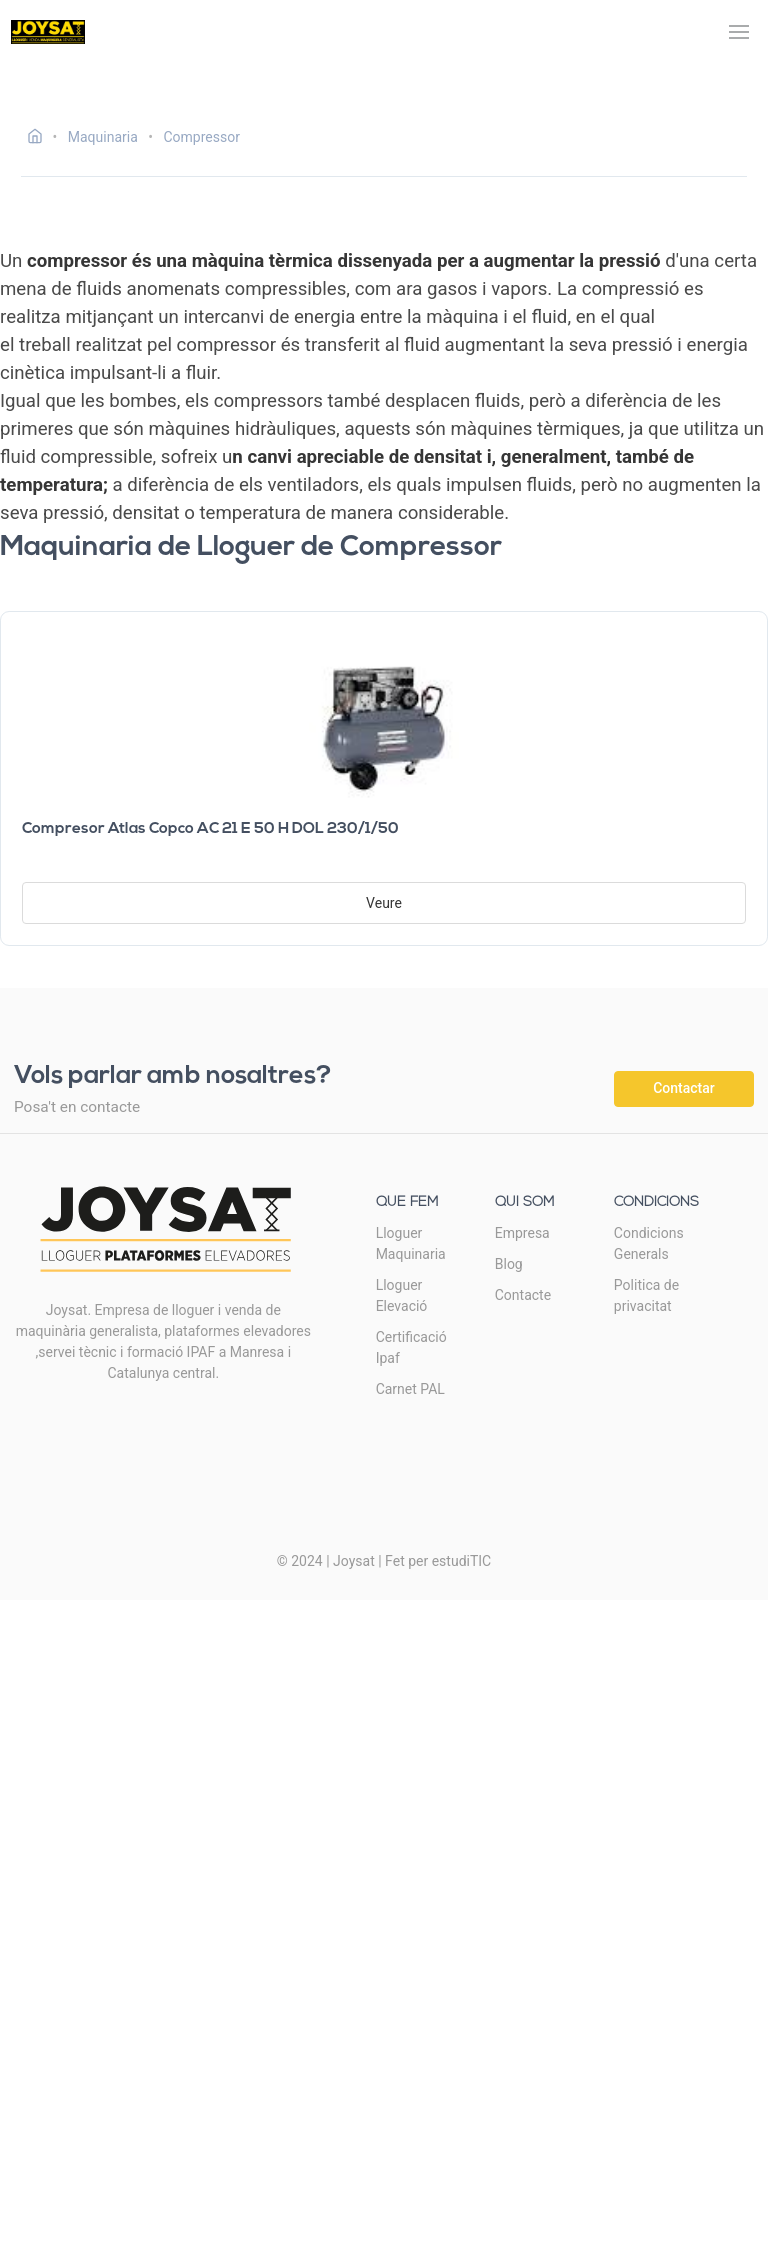  I want to click on Carnet PAL, so click(410, 1389).